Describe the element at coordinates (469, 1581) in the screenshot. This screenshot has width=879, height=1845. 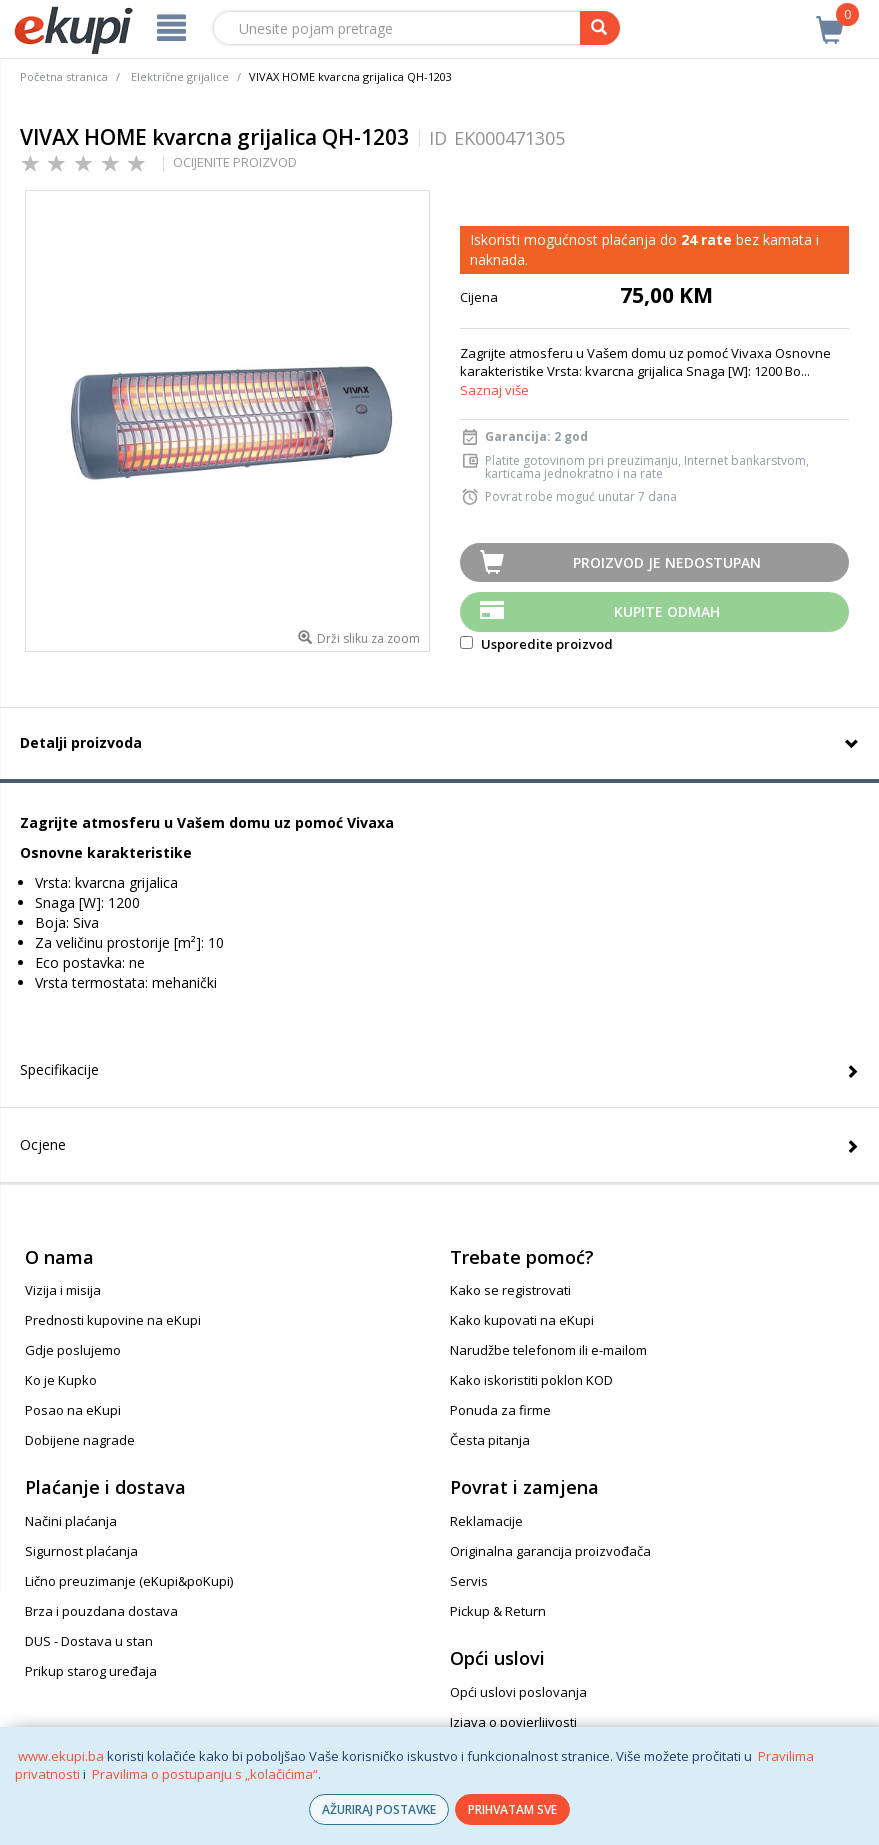
I see `Servis` at that location.